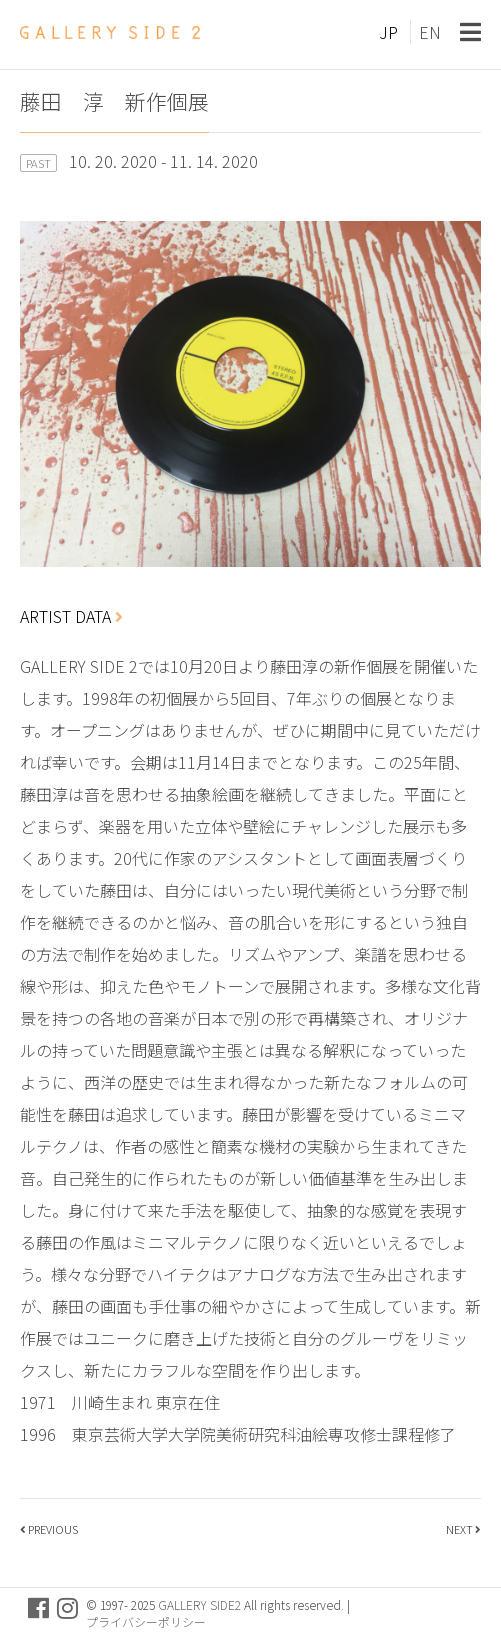 This screenshot has height=1638, width=501. I want to click on プライバシーポリシー, so click(146, 1621).